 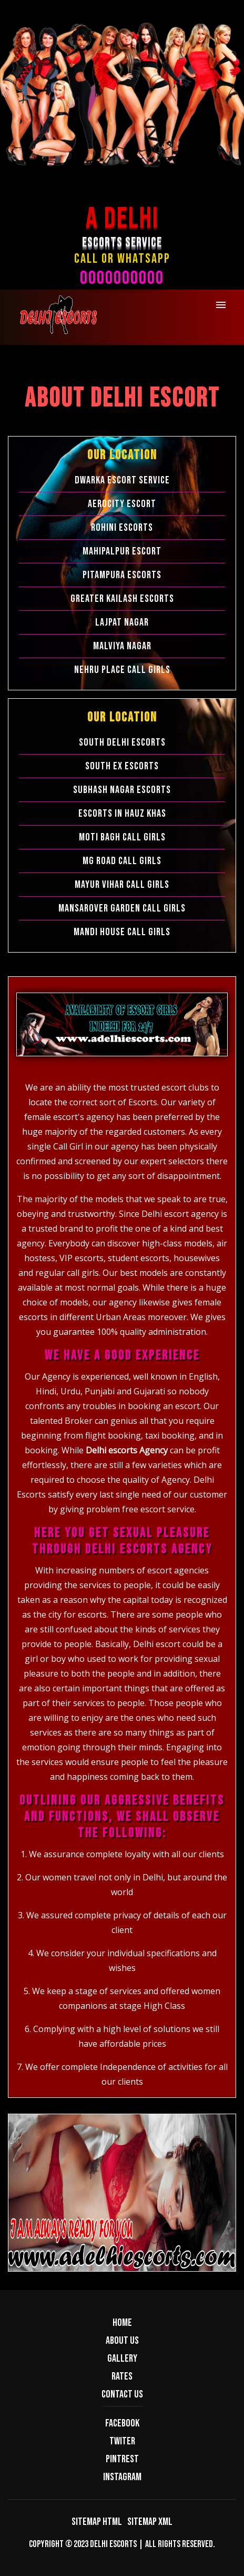 I want to click on South Ex Escorts, so click(x=122, y=766).